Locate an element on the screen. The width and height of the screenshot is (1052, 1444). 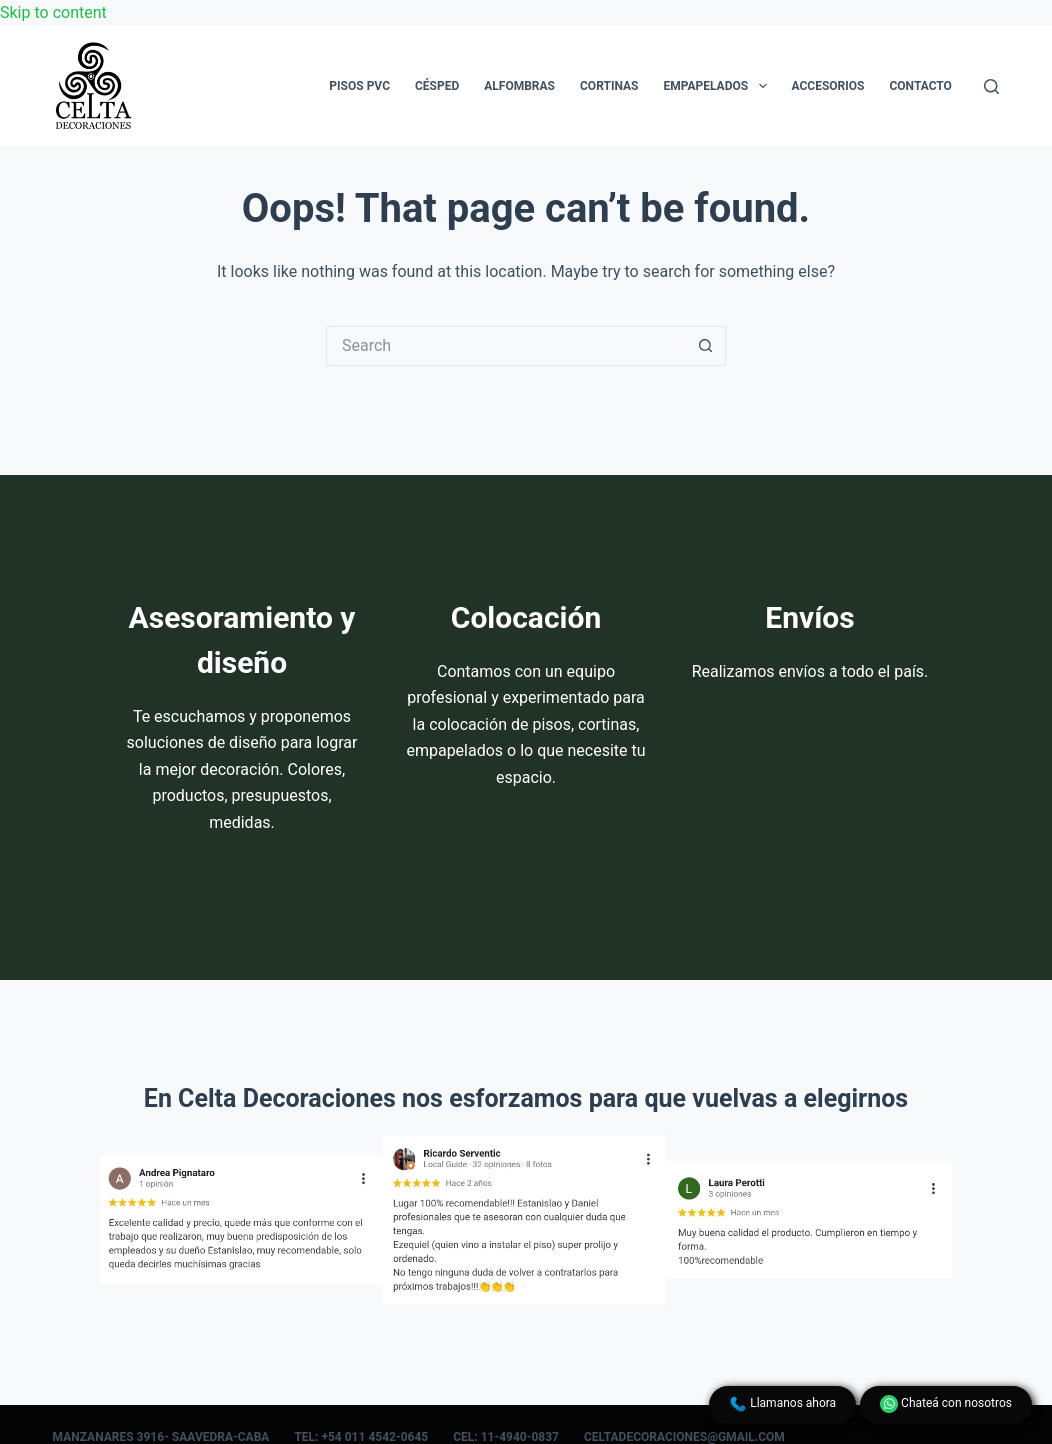
Accesorios is located at coordinates (828, 86).